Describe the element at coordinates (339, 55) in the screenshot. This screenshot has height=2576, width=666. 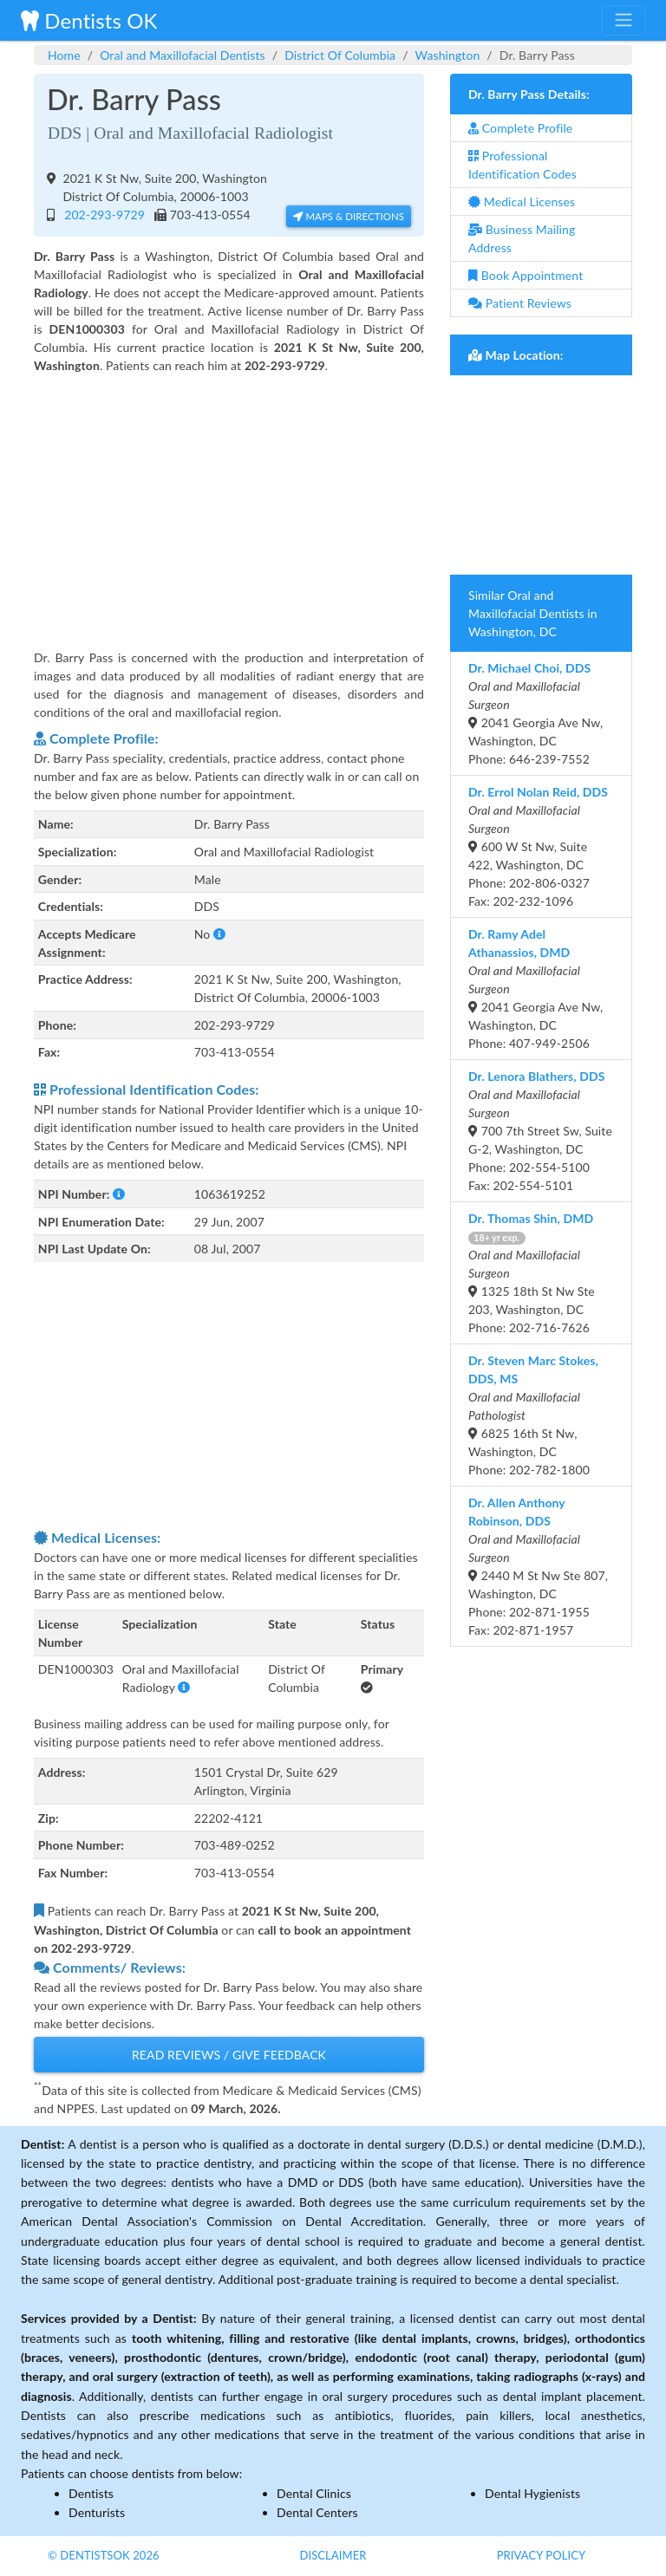
I see `District Of Columbia` at that location.